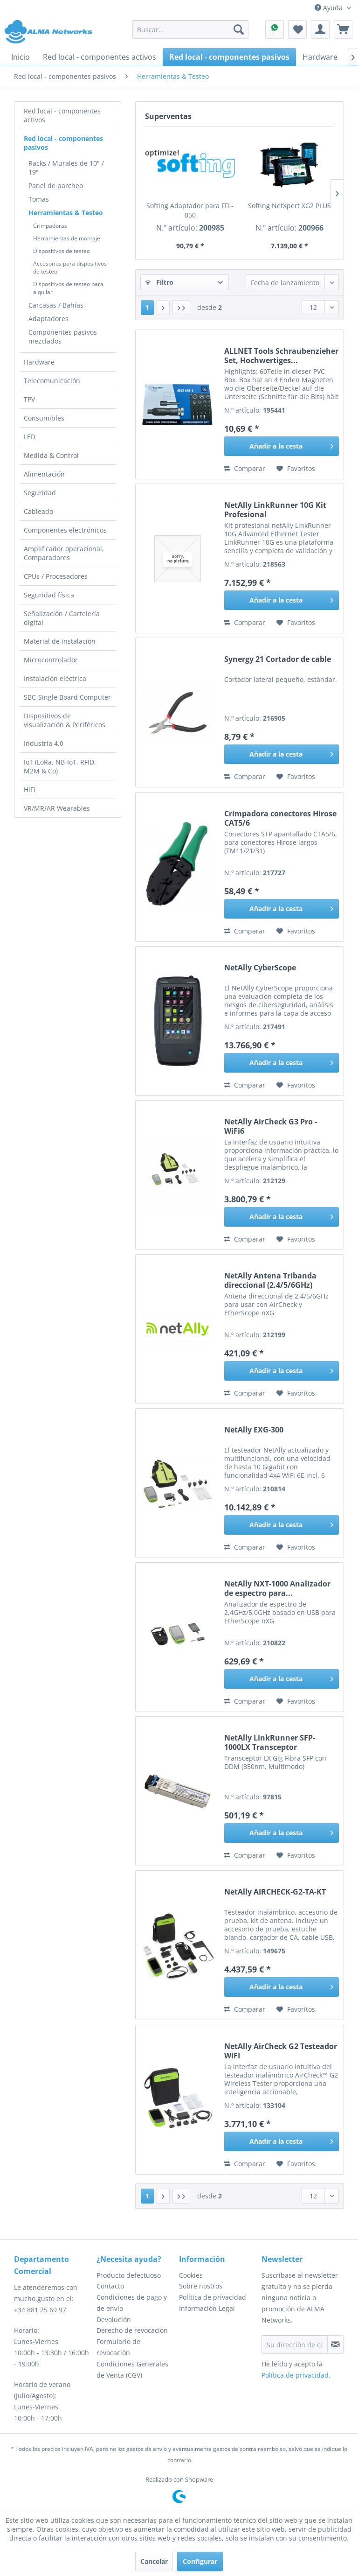 The width and height of the screenshot is (358, 2576). Describe the element at coordinates (289, 205) in the screenshot. I see `Softing NetXpert XG2 PLUS` at that location.